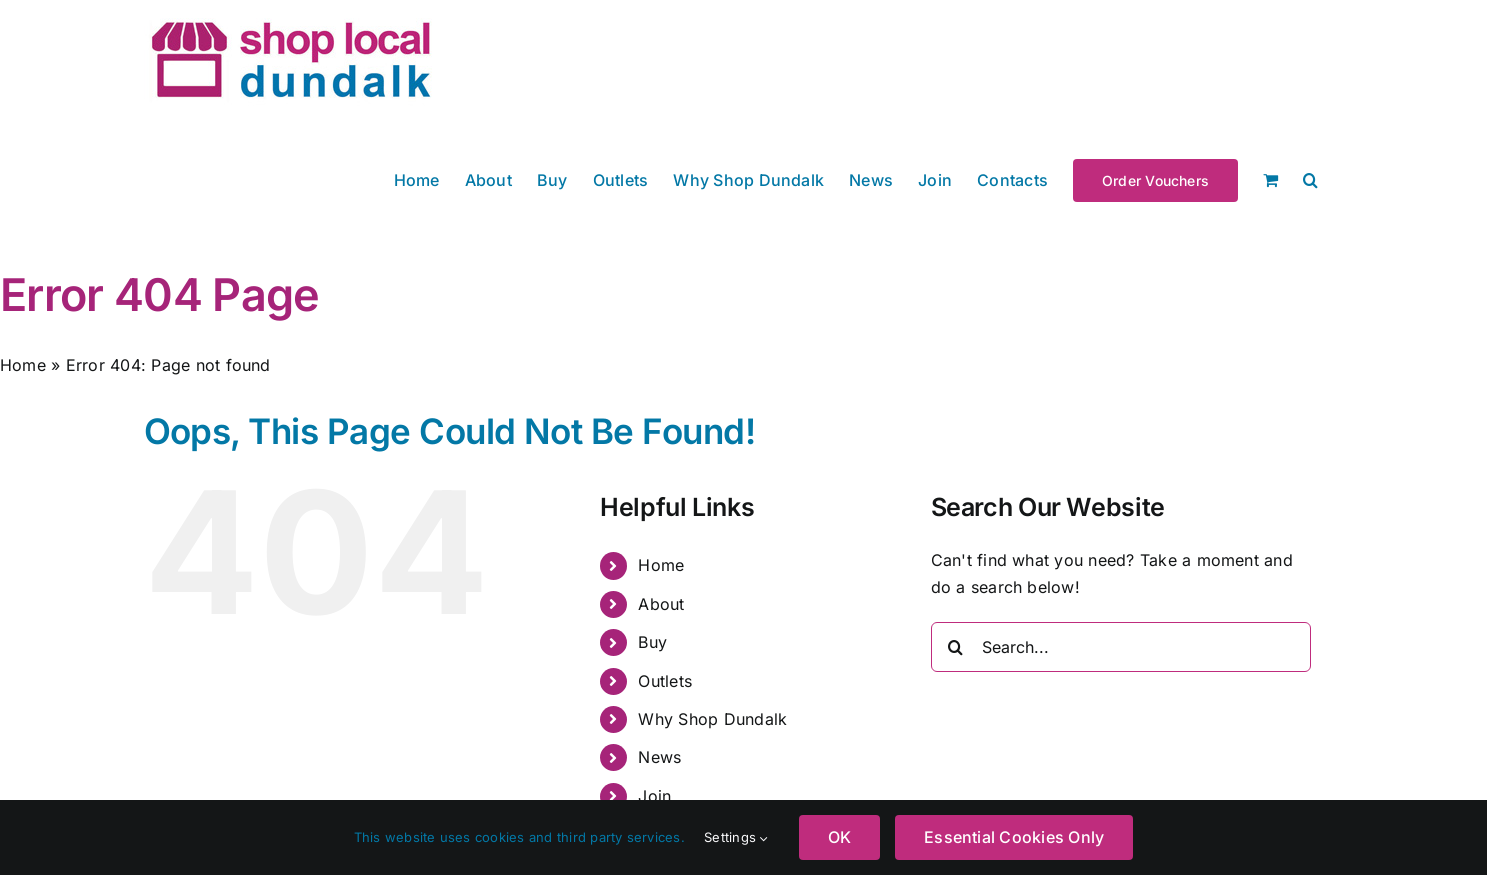  I want to click on [Search], so click(956, 647).